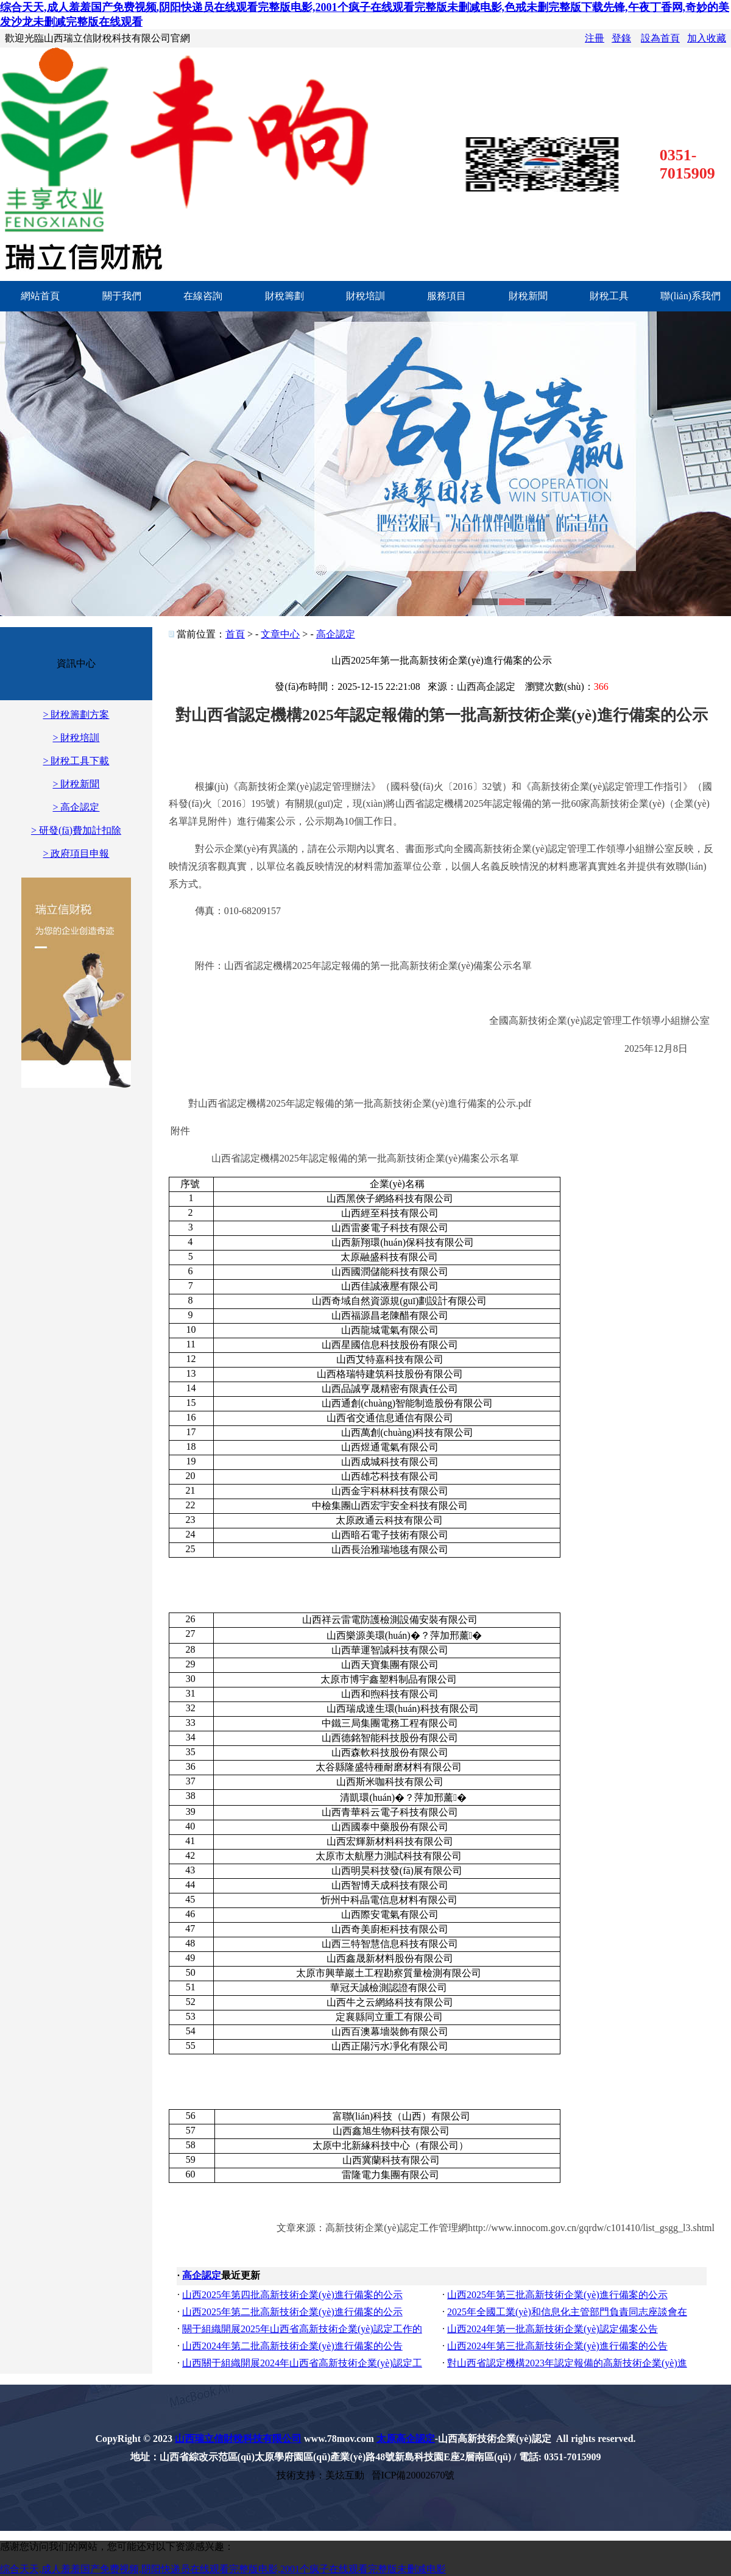 This screenshot has width=731, height=2576. What do you see at coordinates (302, 2329) in the screenshot?
I see `關于組織開展2025年山西省高新技術企業(yè)認定工作的` at bounding box center [302, 2329].